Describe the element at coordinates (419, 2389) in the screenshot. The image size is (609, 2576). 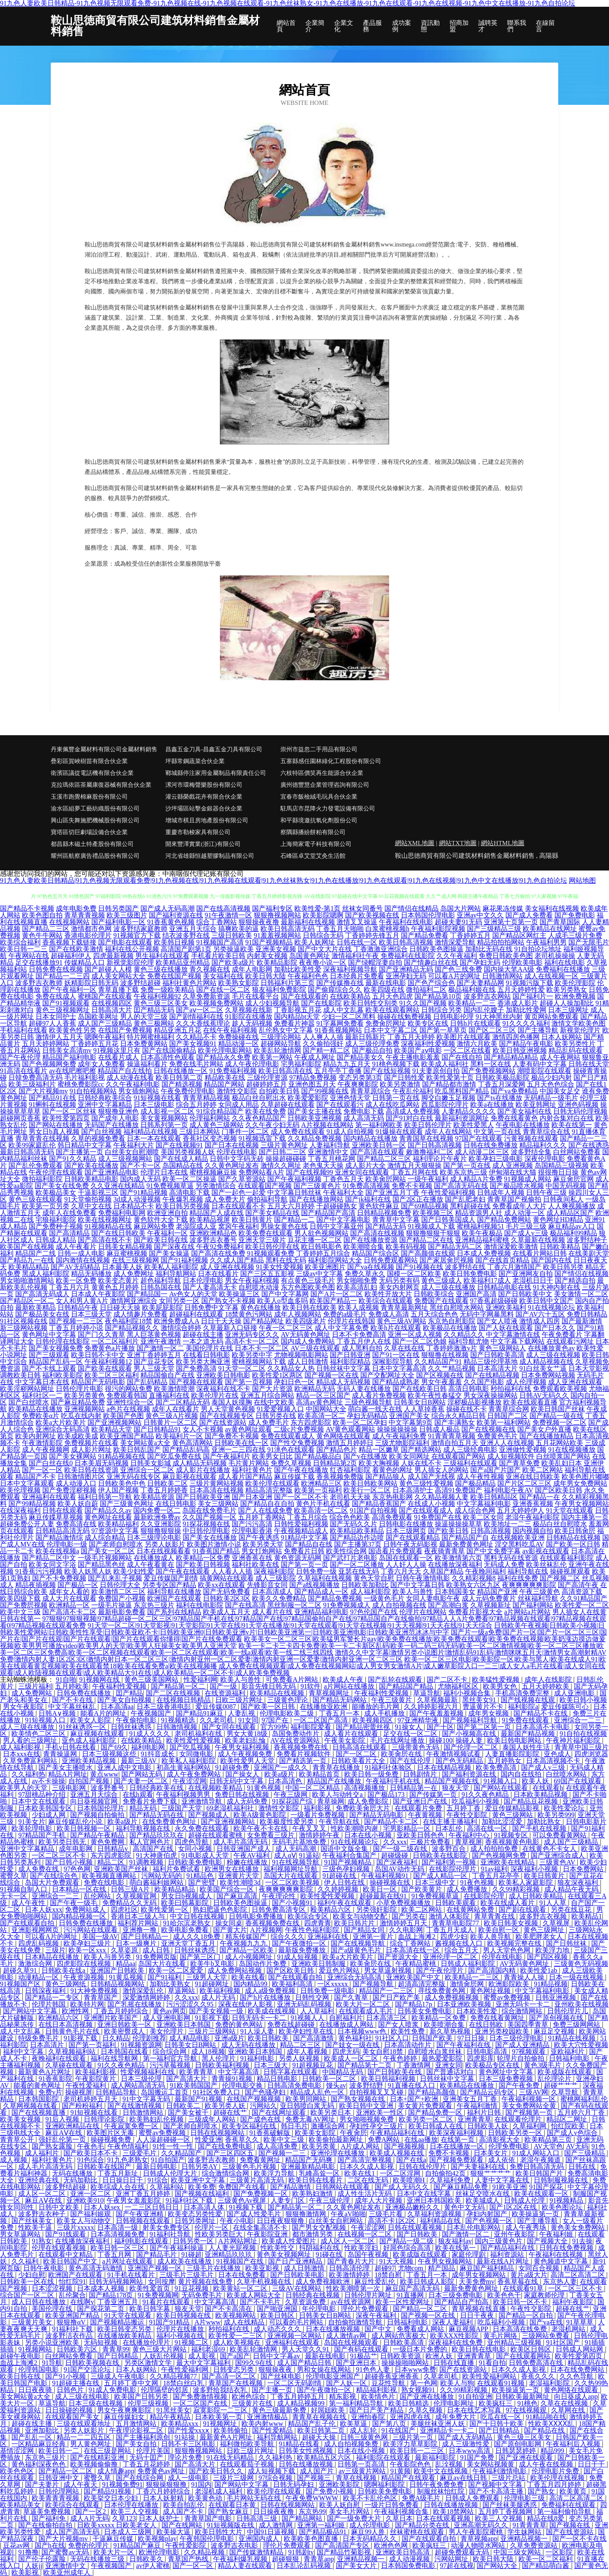
I see `熟女视频91` at that location.